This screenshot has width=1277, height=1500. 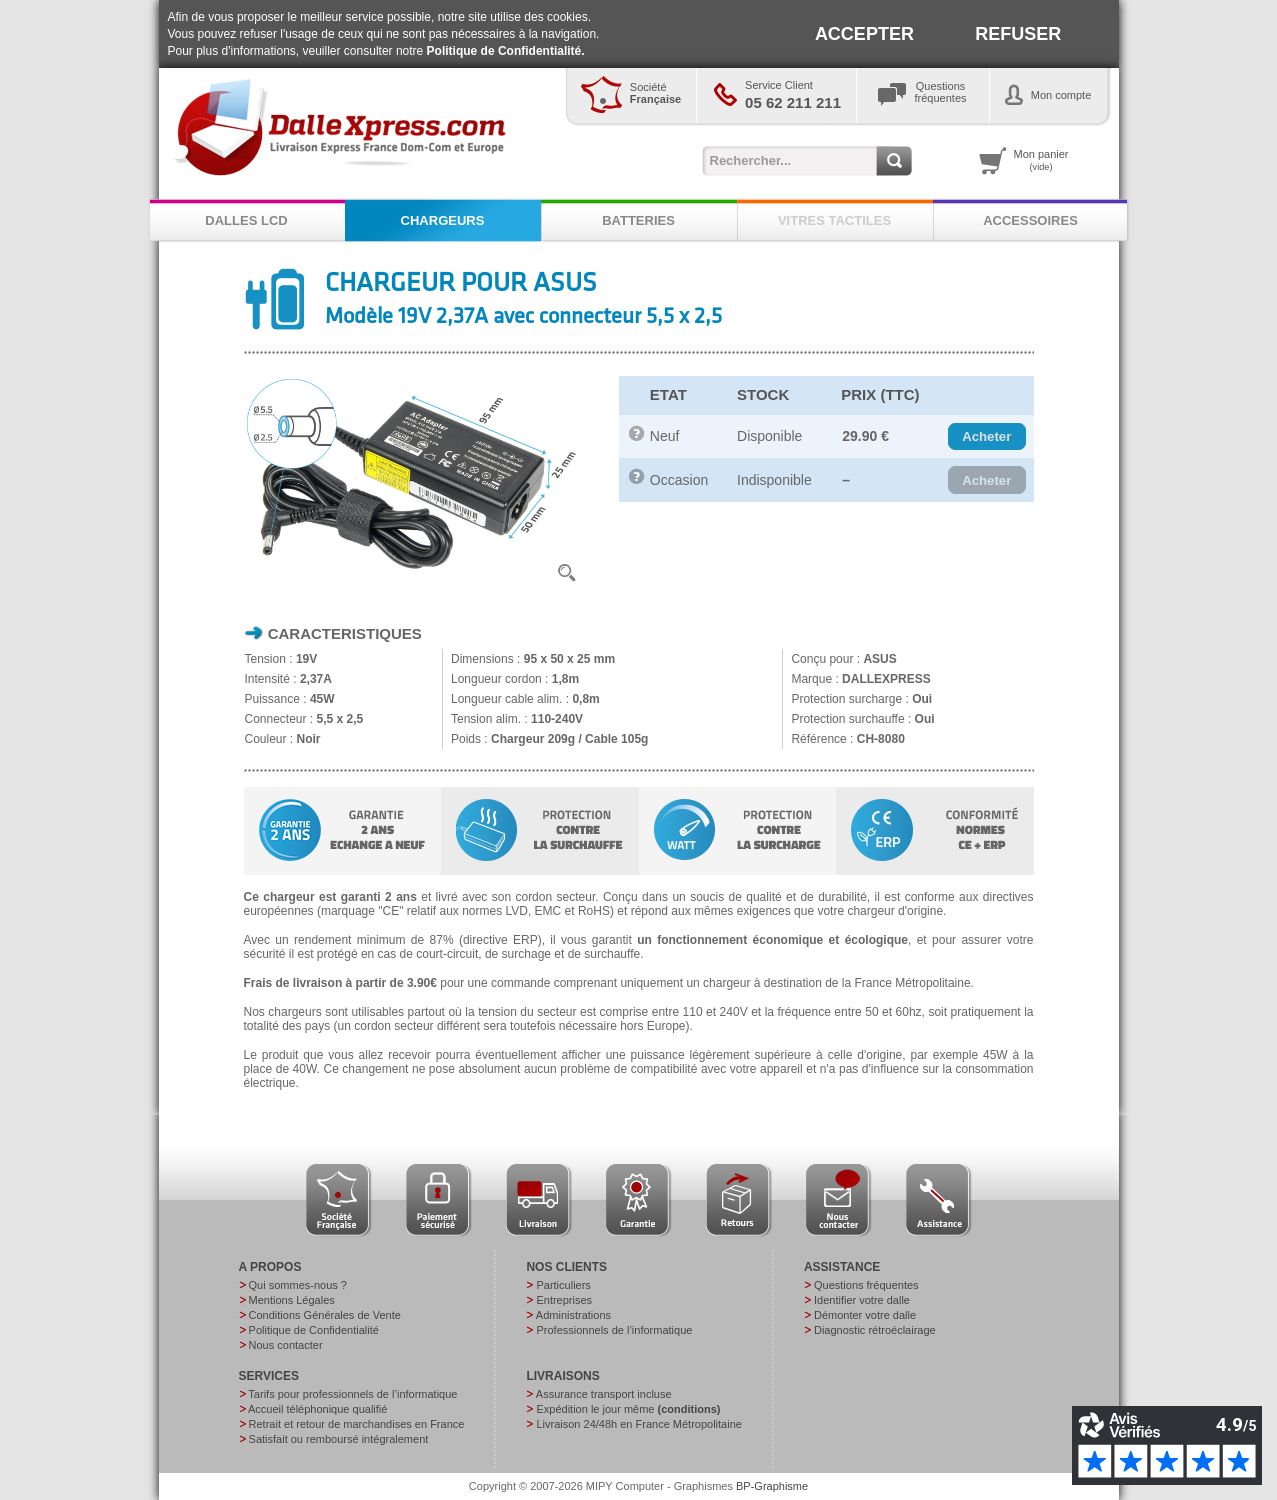 I want to click on BP-Graphisme, so click(x=772, y=1486).